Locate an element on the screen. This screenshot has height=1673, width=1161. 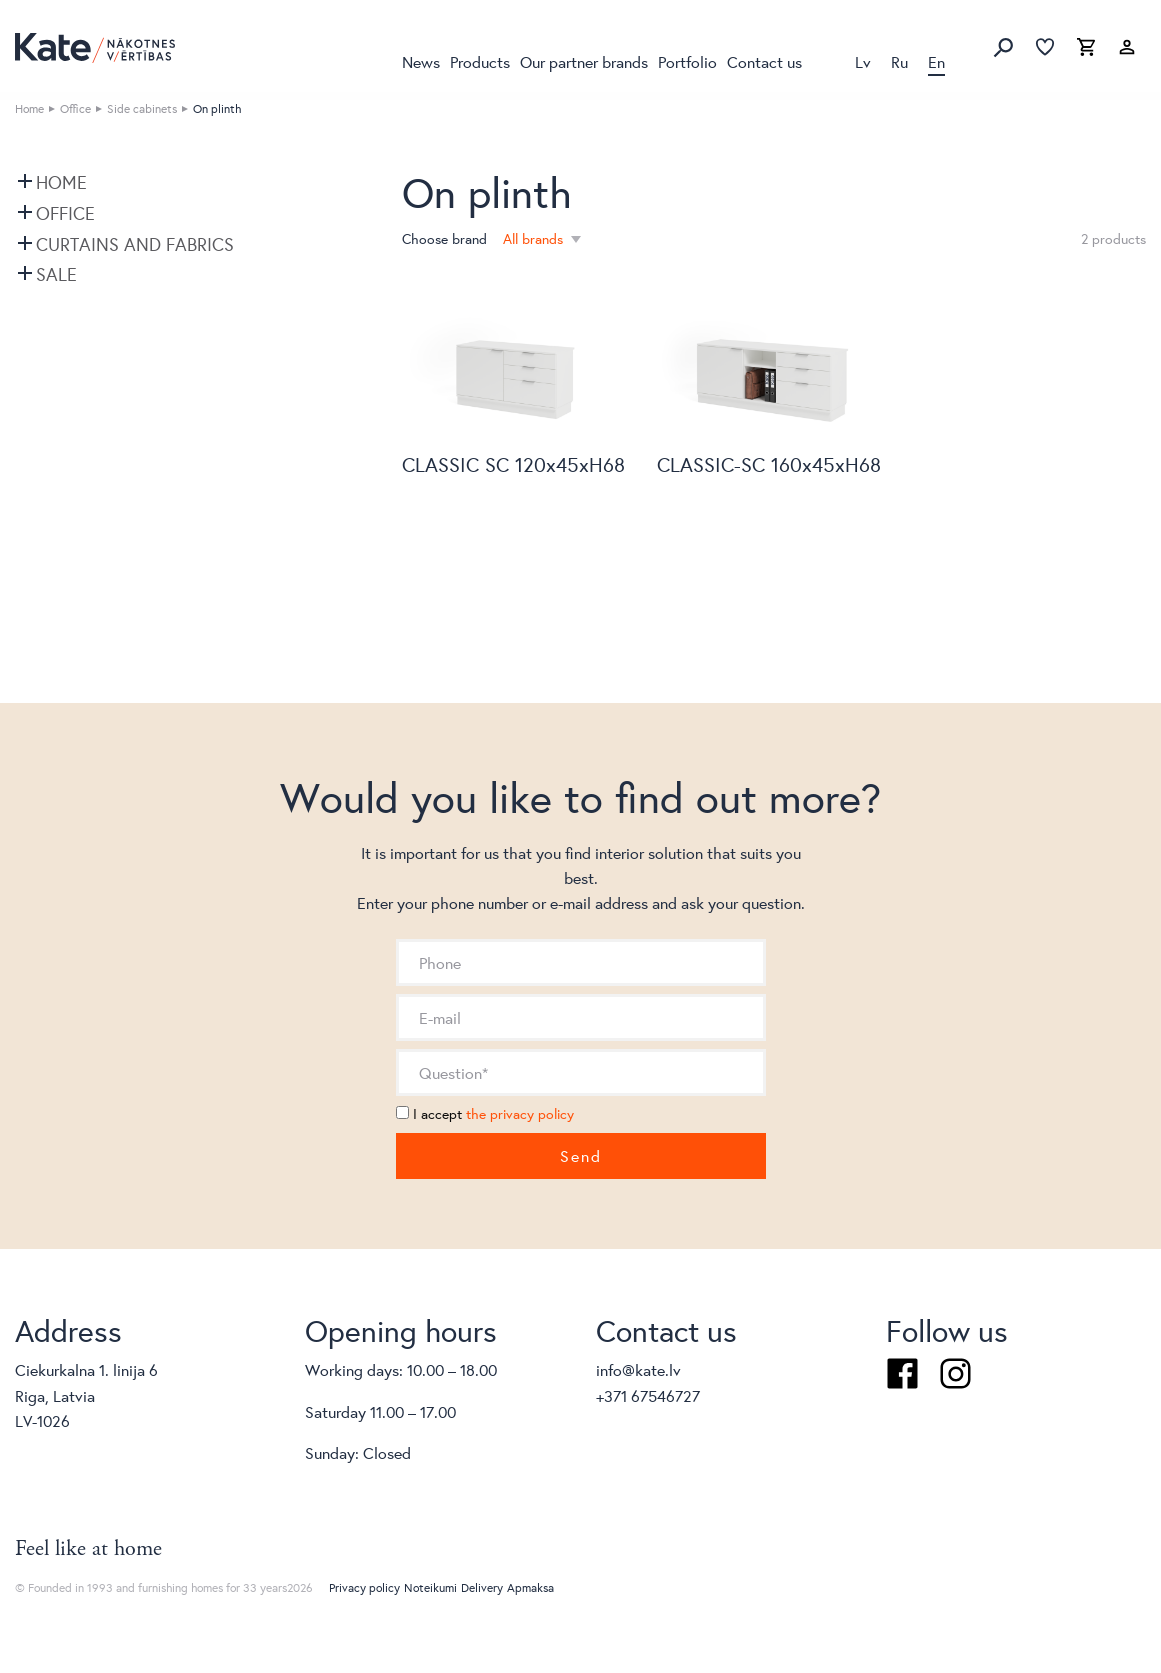
Privacy policy is located at coordinates (364, 1587).